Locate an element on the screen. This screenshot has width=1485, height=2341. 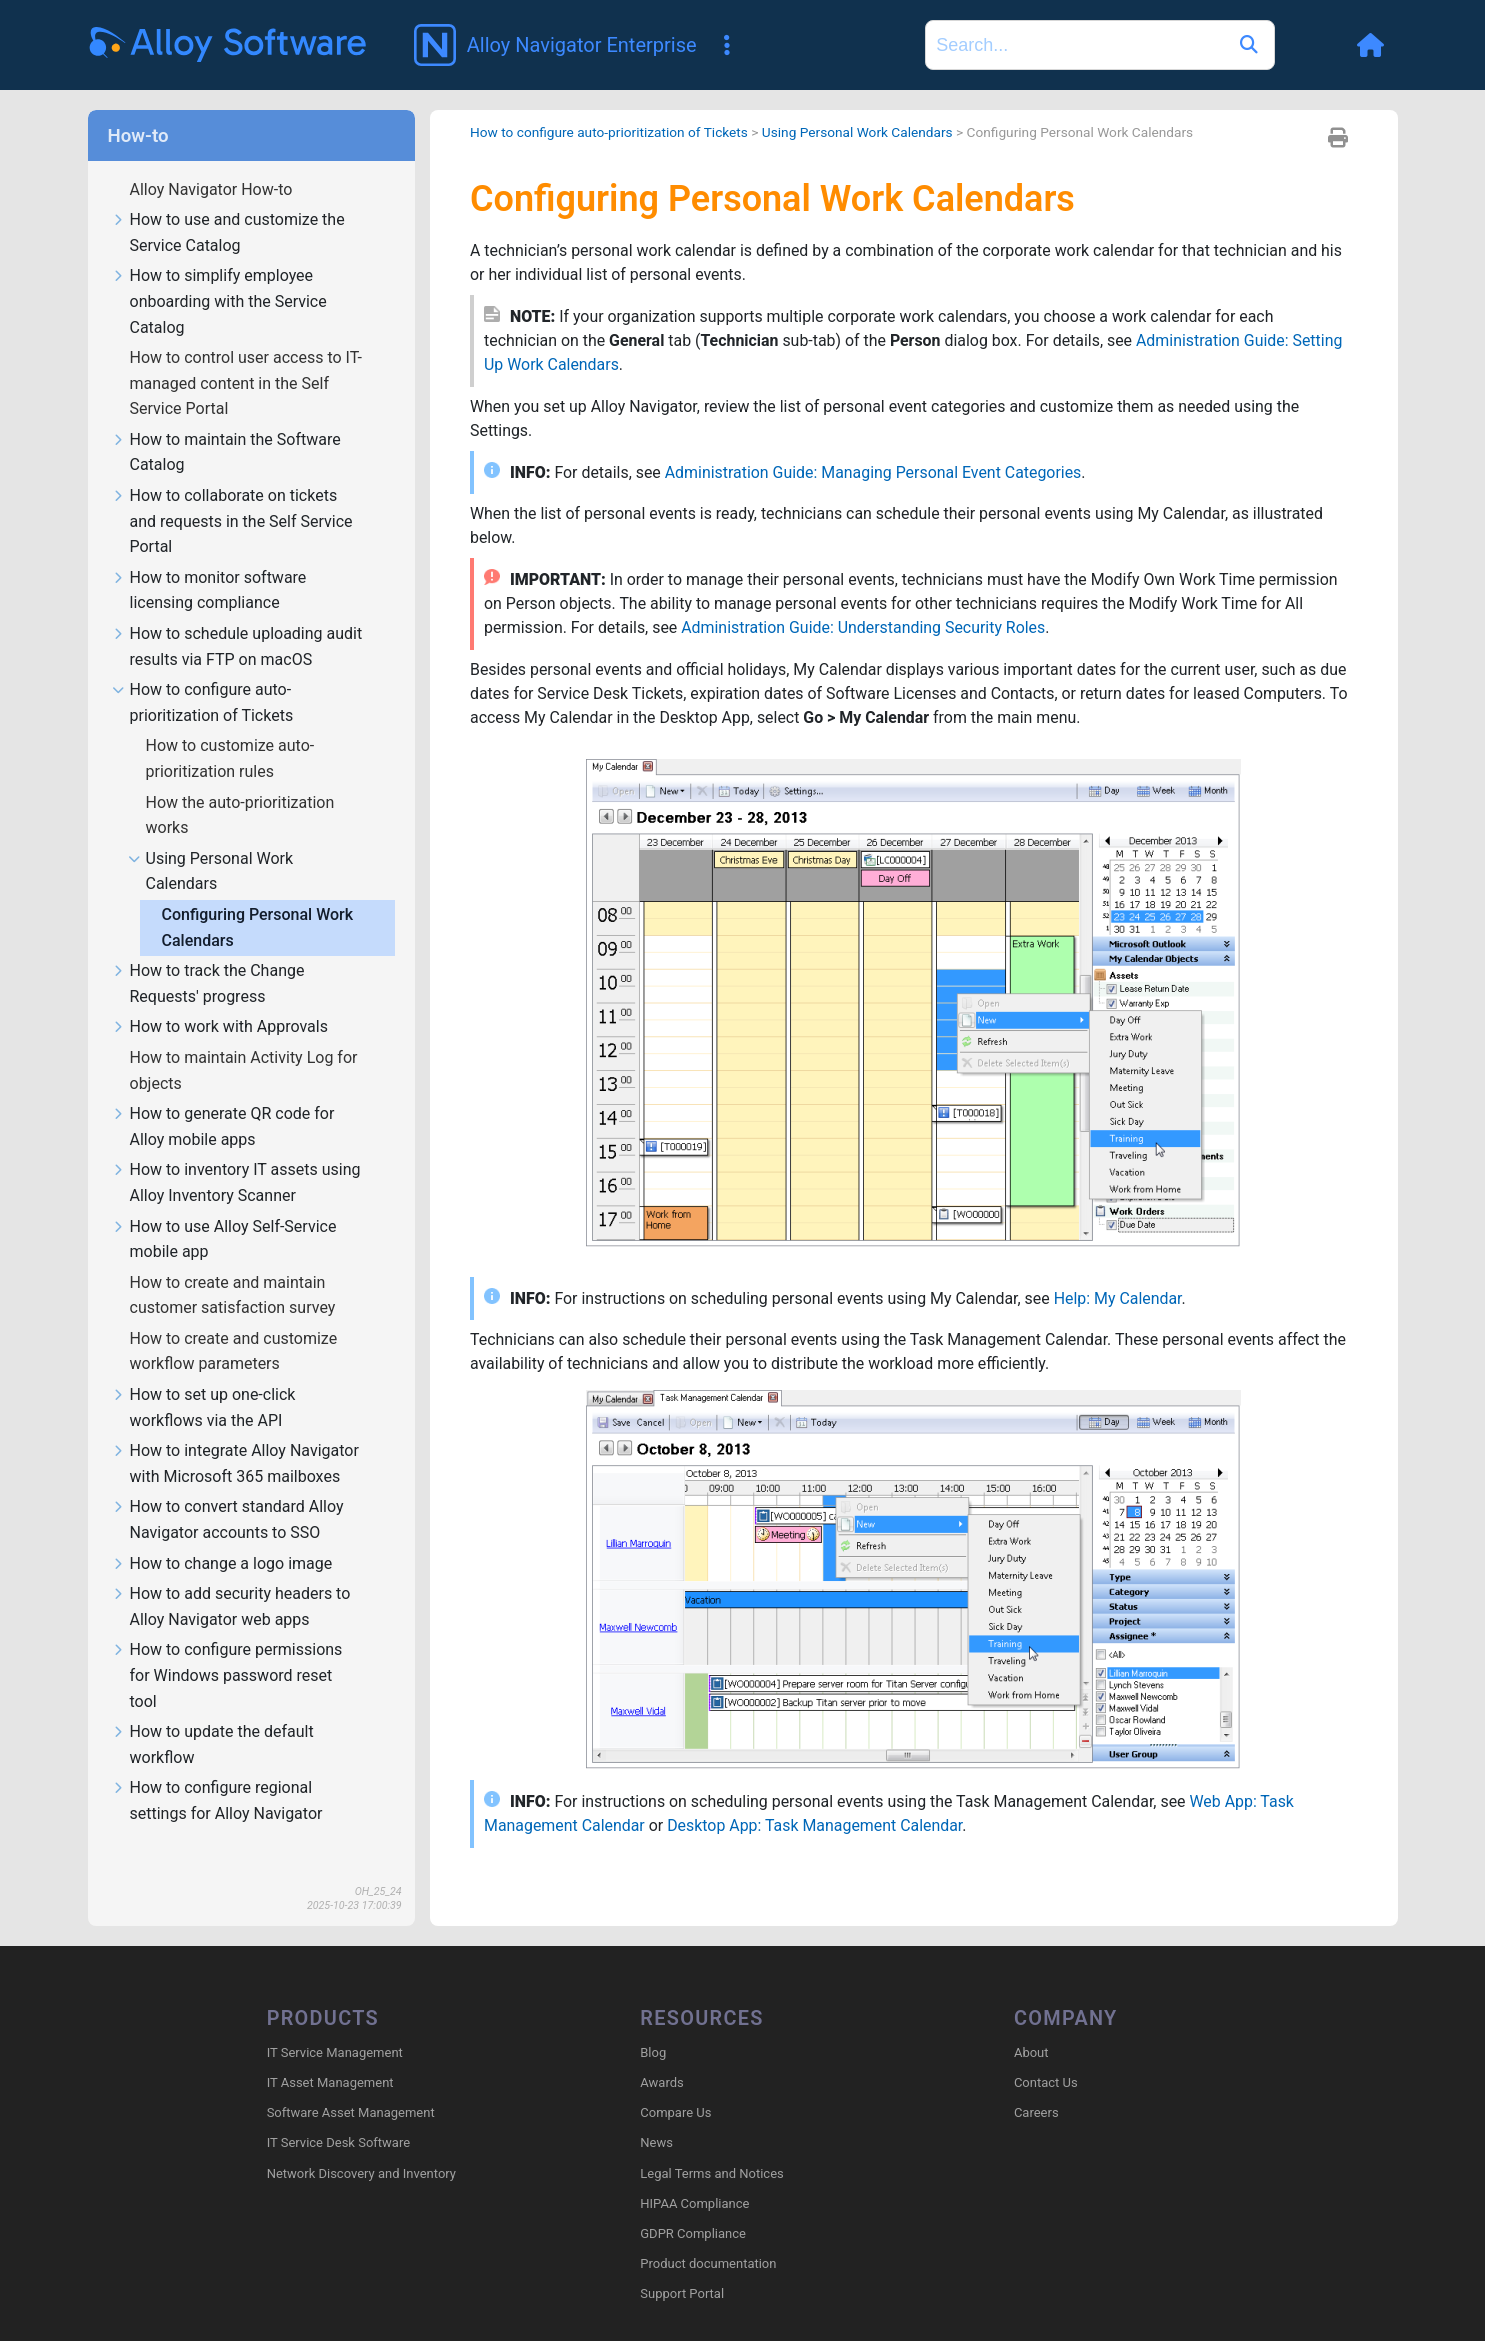
How to work with Approvals is located at coordinates (220, 998).